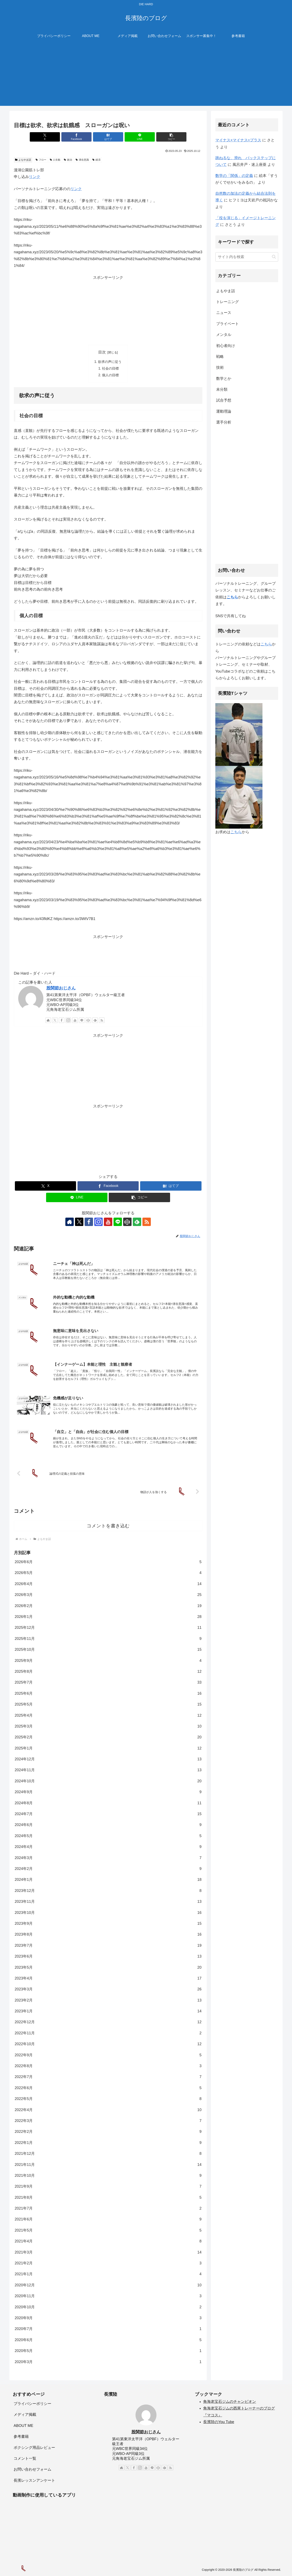 The width and height of the screenshot is (292, 2576). I want to click on 長濱陸のYou Tube, so click(218, 2422).